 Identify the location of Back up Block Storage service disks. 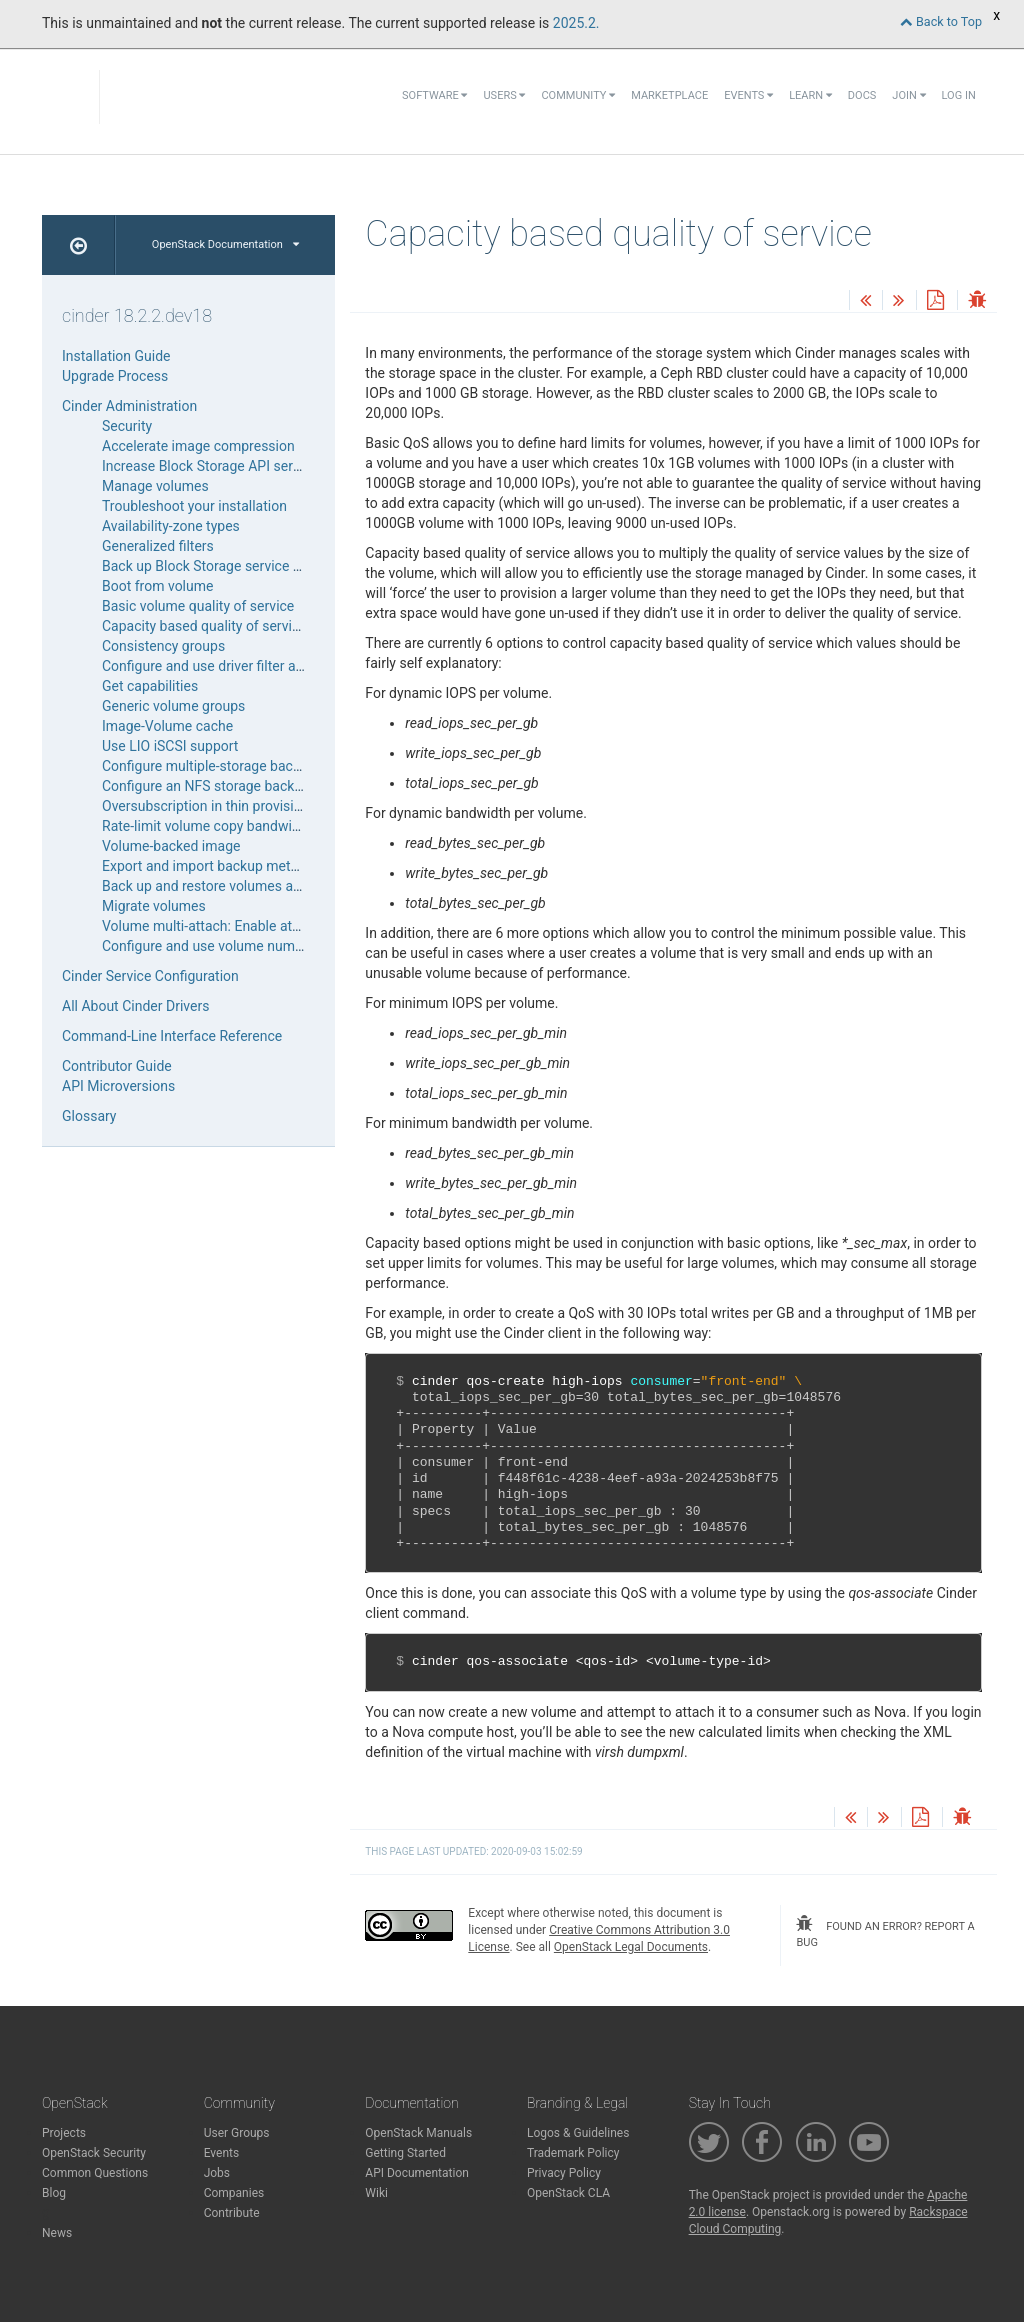
(214, 566).